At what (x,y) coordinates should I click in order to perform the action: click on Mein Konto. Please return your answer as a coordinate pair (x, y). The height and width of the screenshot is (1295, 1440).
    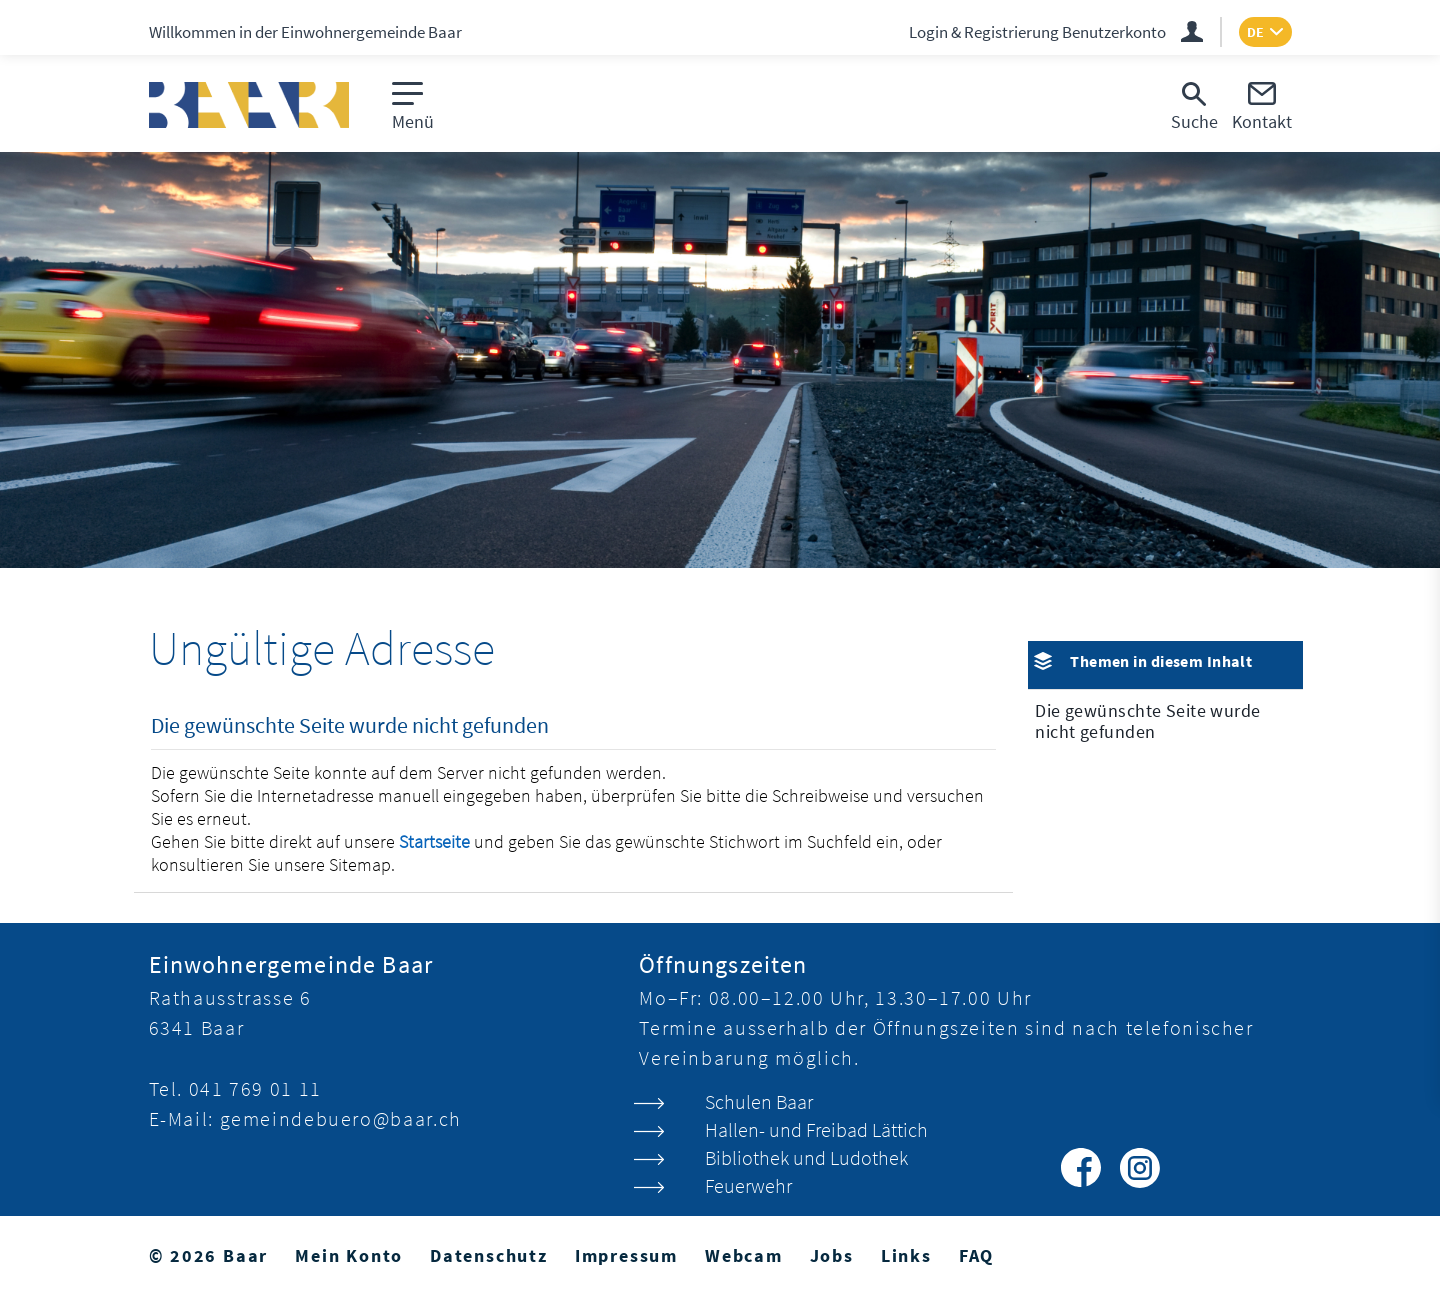
    Looking at the image, I should click on (349, 1255).